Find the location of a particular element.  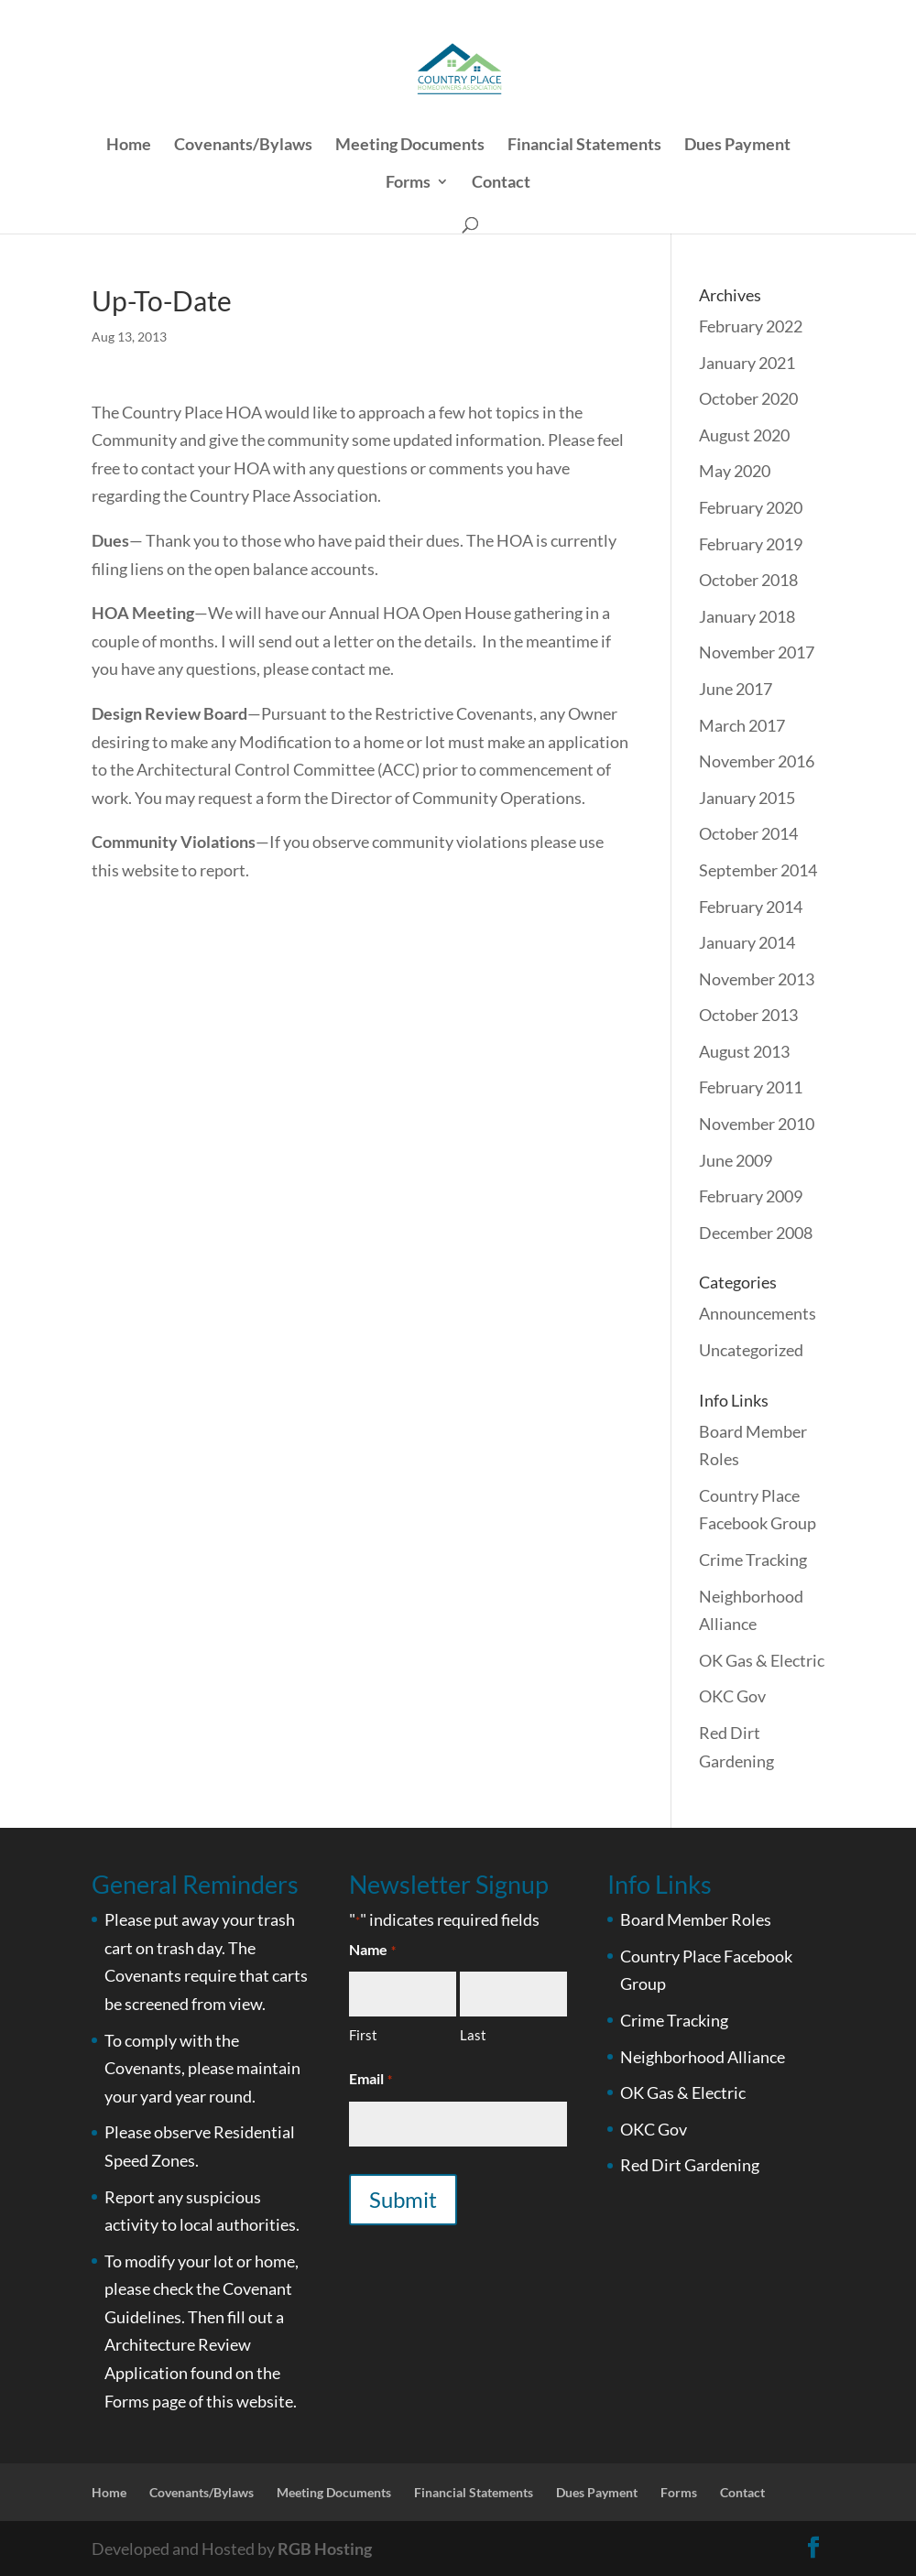

Neighborhood Alliance is located at coordinates (702, 2057).